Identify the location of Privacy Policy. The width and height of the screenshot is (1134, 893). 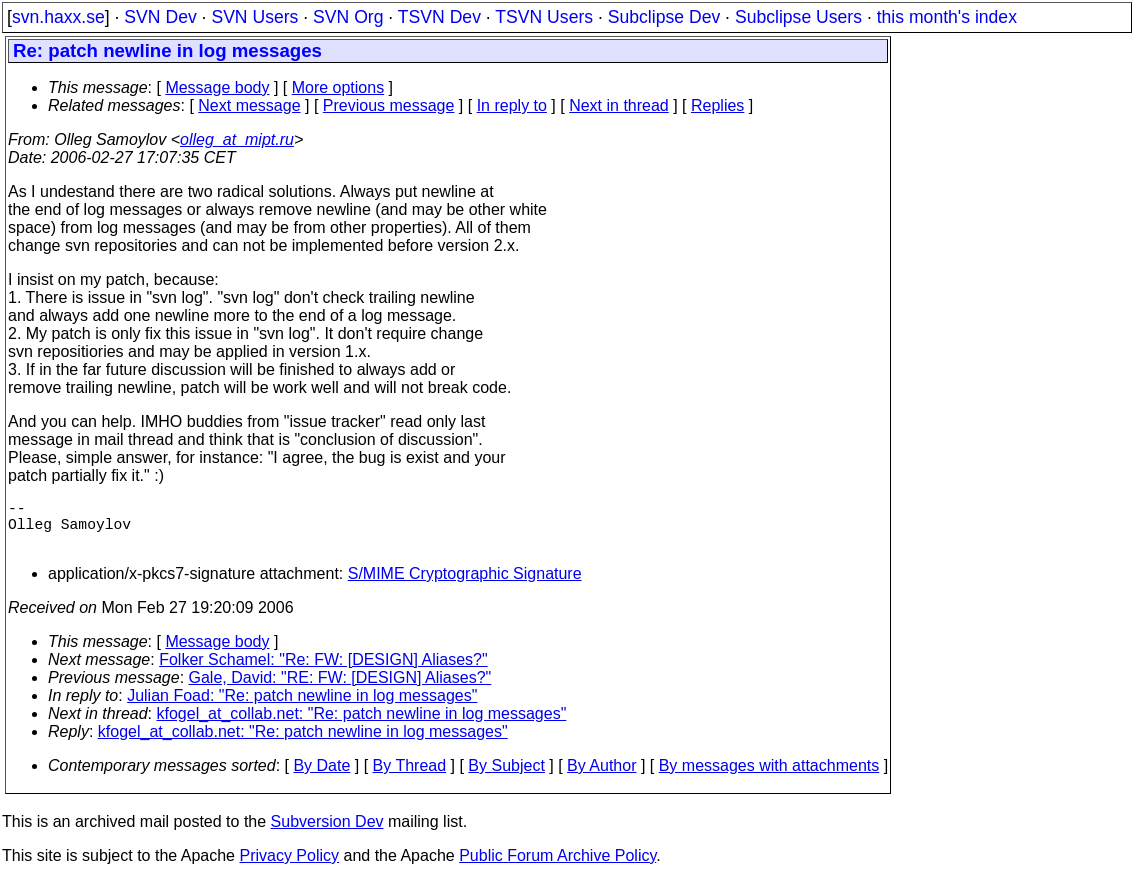
(289, 867).